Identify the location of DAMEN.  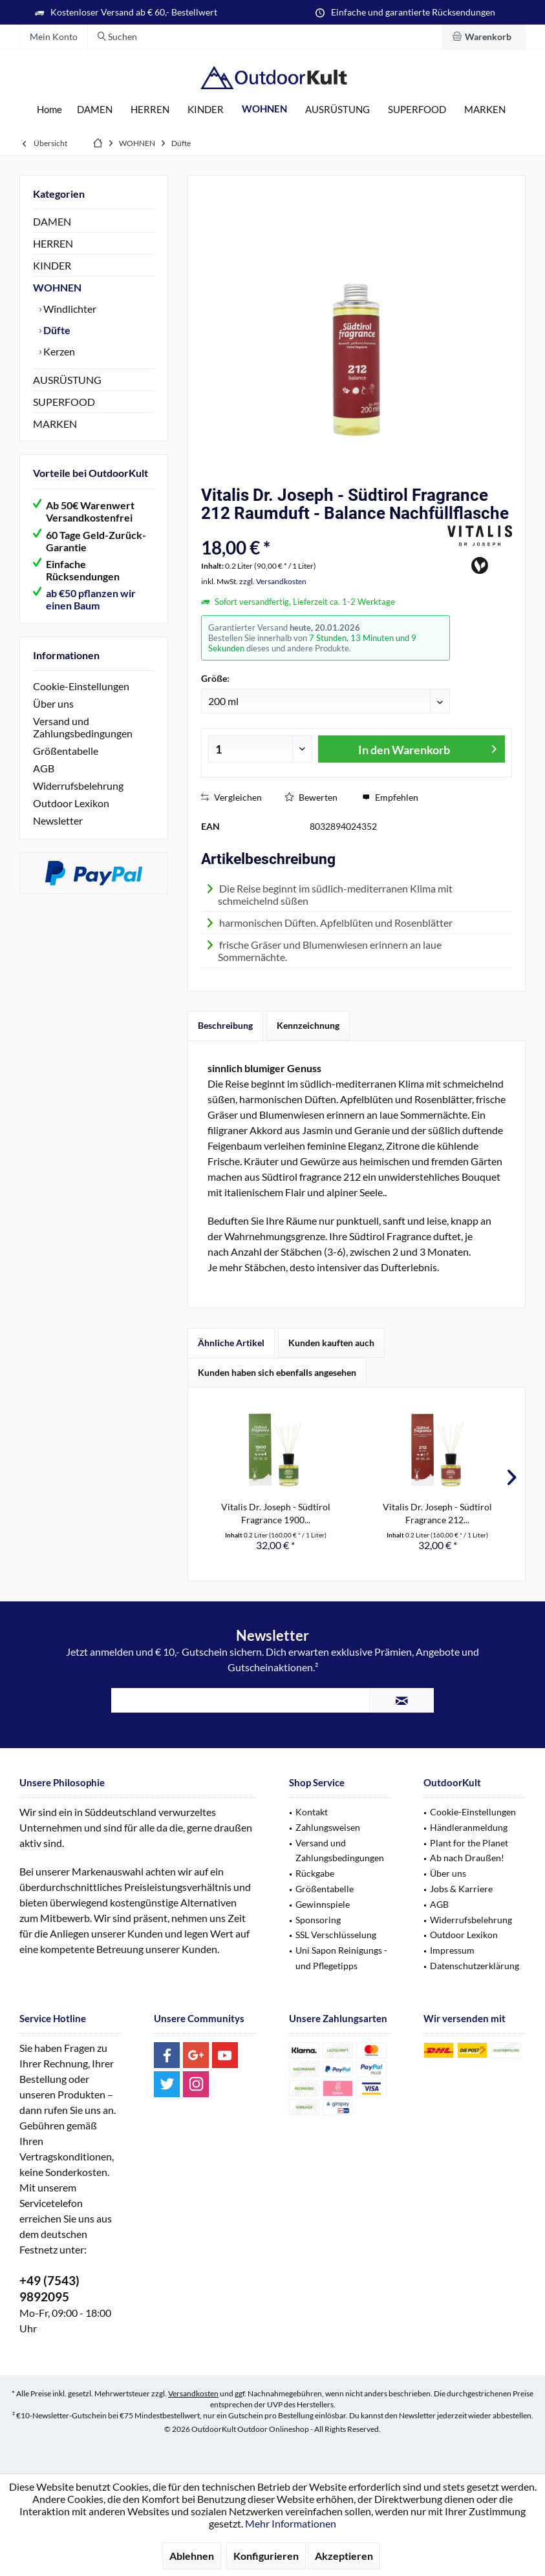
(52, 221).